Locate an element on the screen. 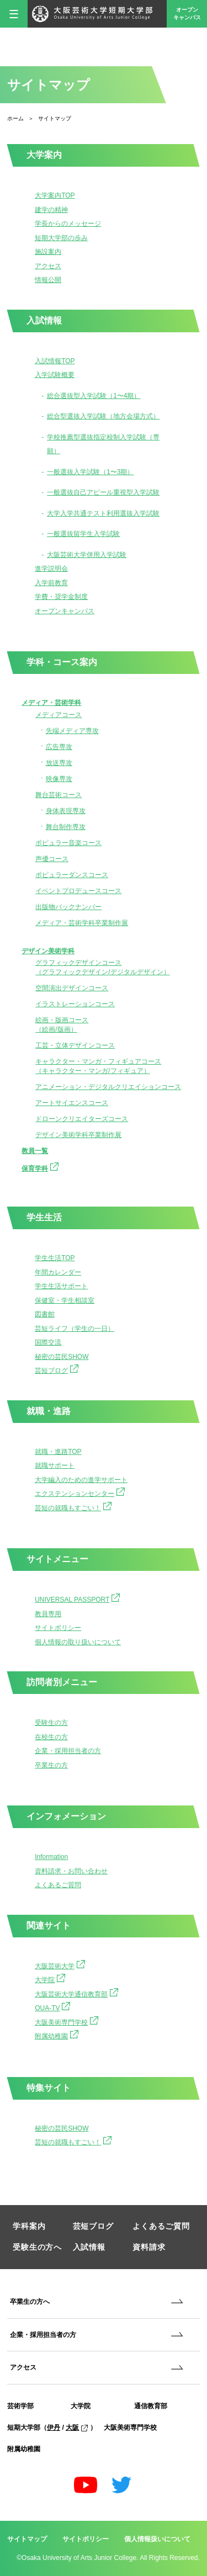 Image resolution: width=207 pixels, height=2576 pixels. グラフィックデザインコース（グラフィックデザイン/デジタルデザイン） is located at coordinates (102, 967).